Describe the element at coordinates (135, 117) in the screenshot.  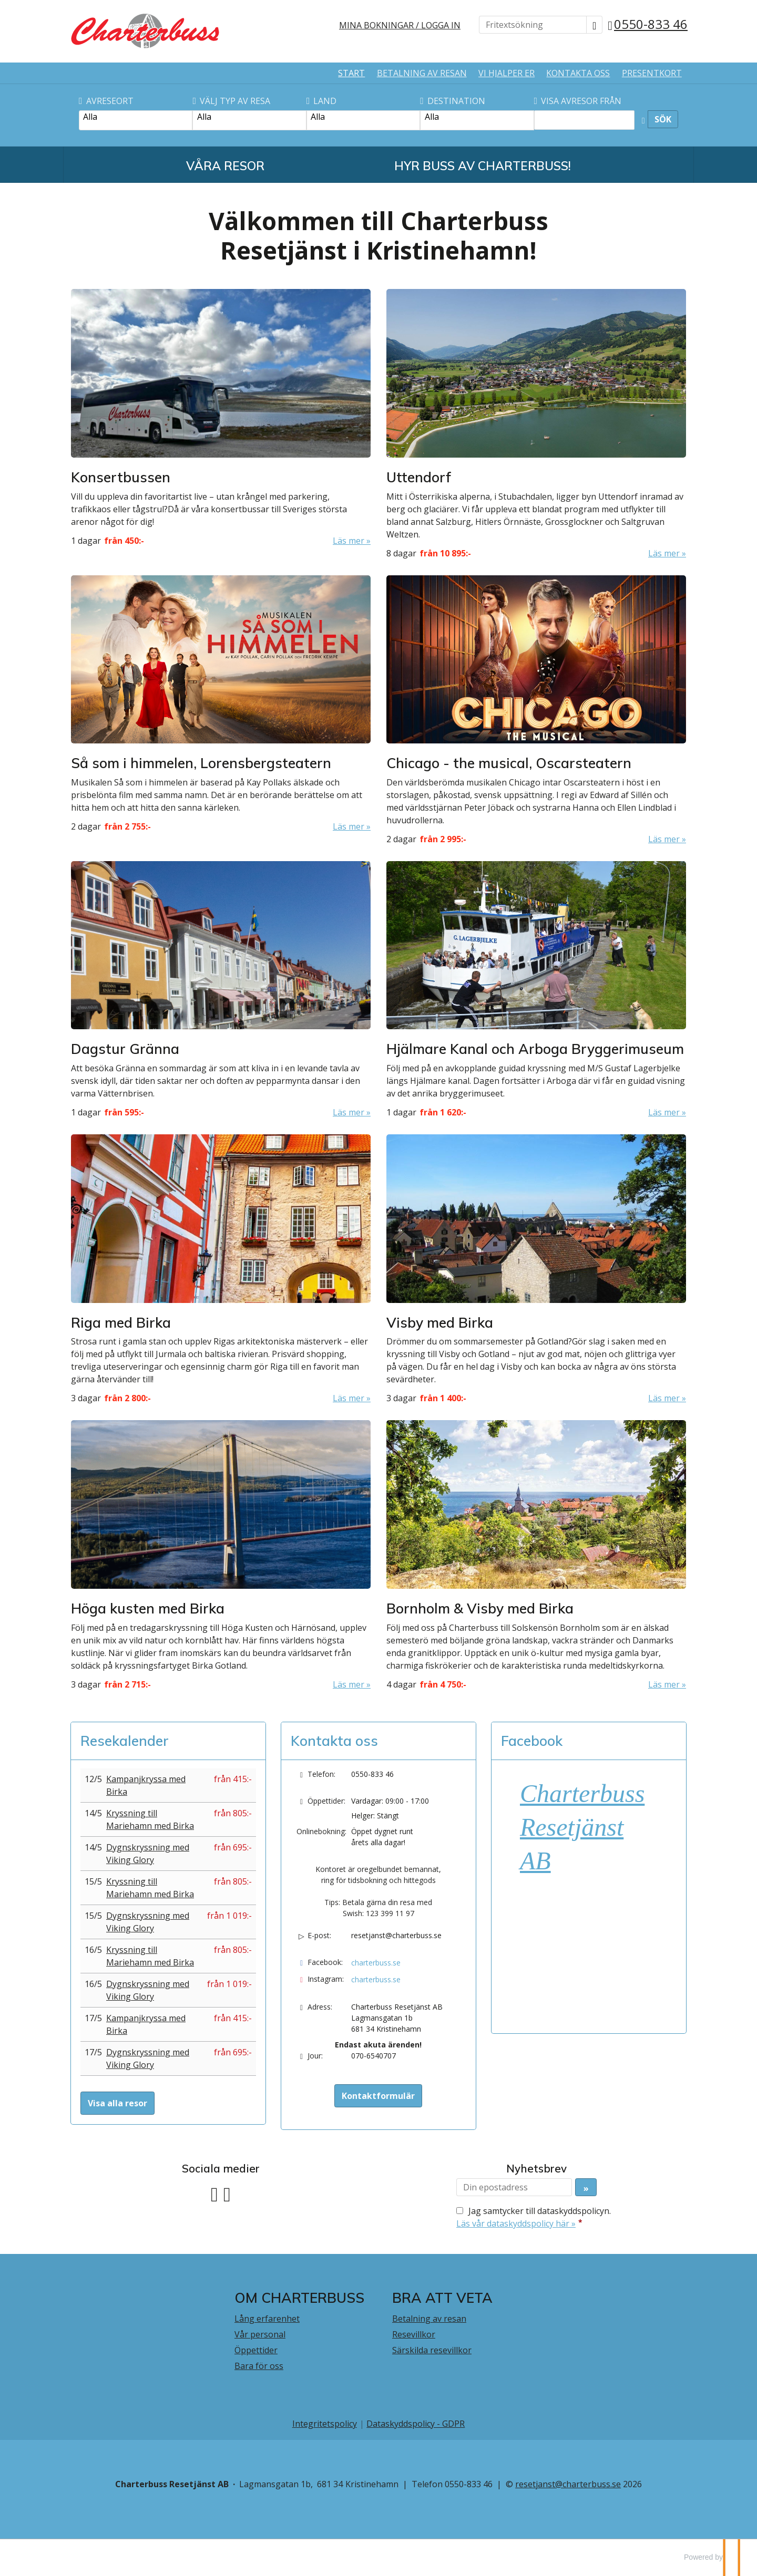
I see `Alla` at that location.